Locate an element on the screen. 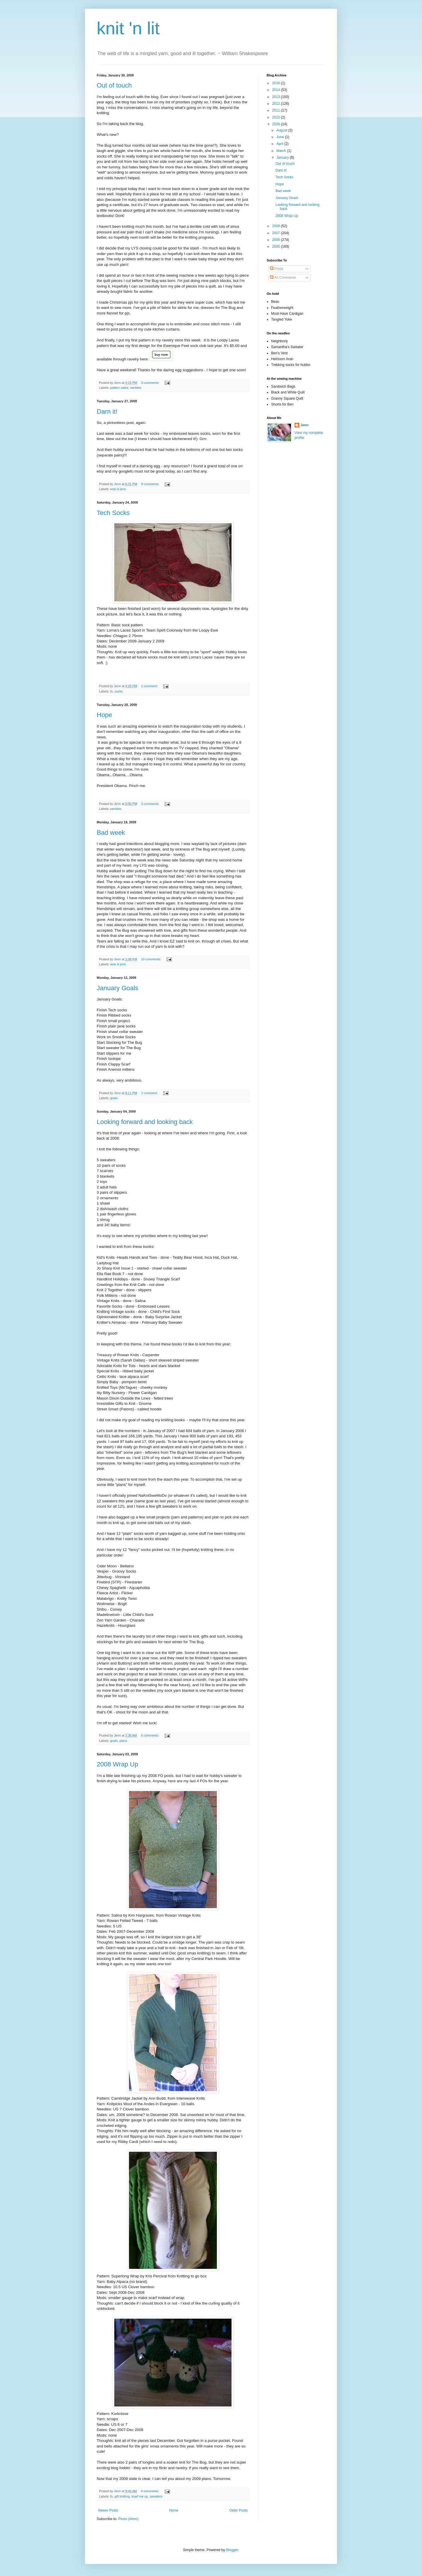 The width and height of the screenshot is (422, 2576). Blogger is located at coordinates (232, 2550).